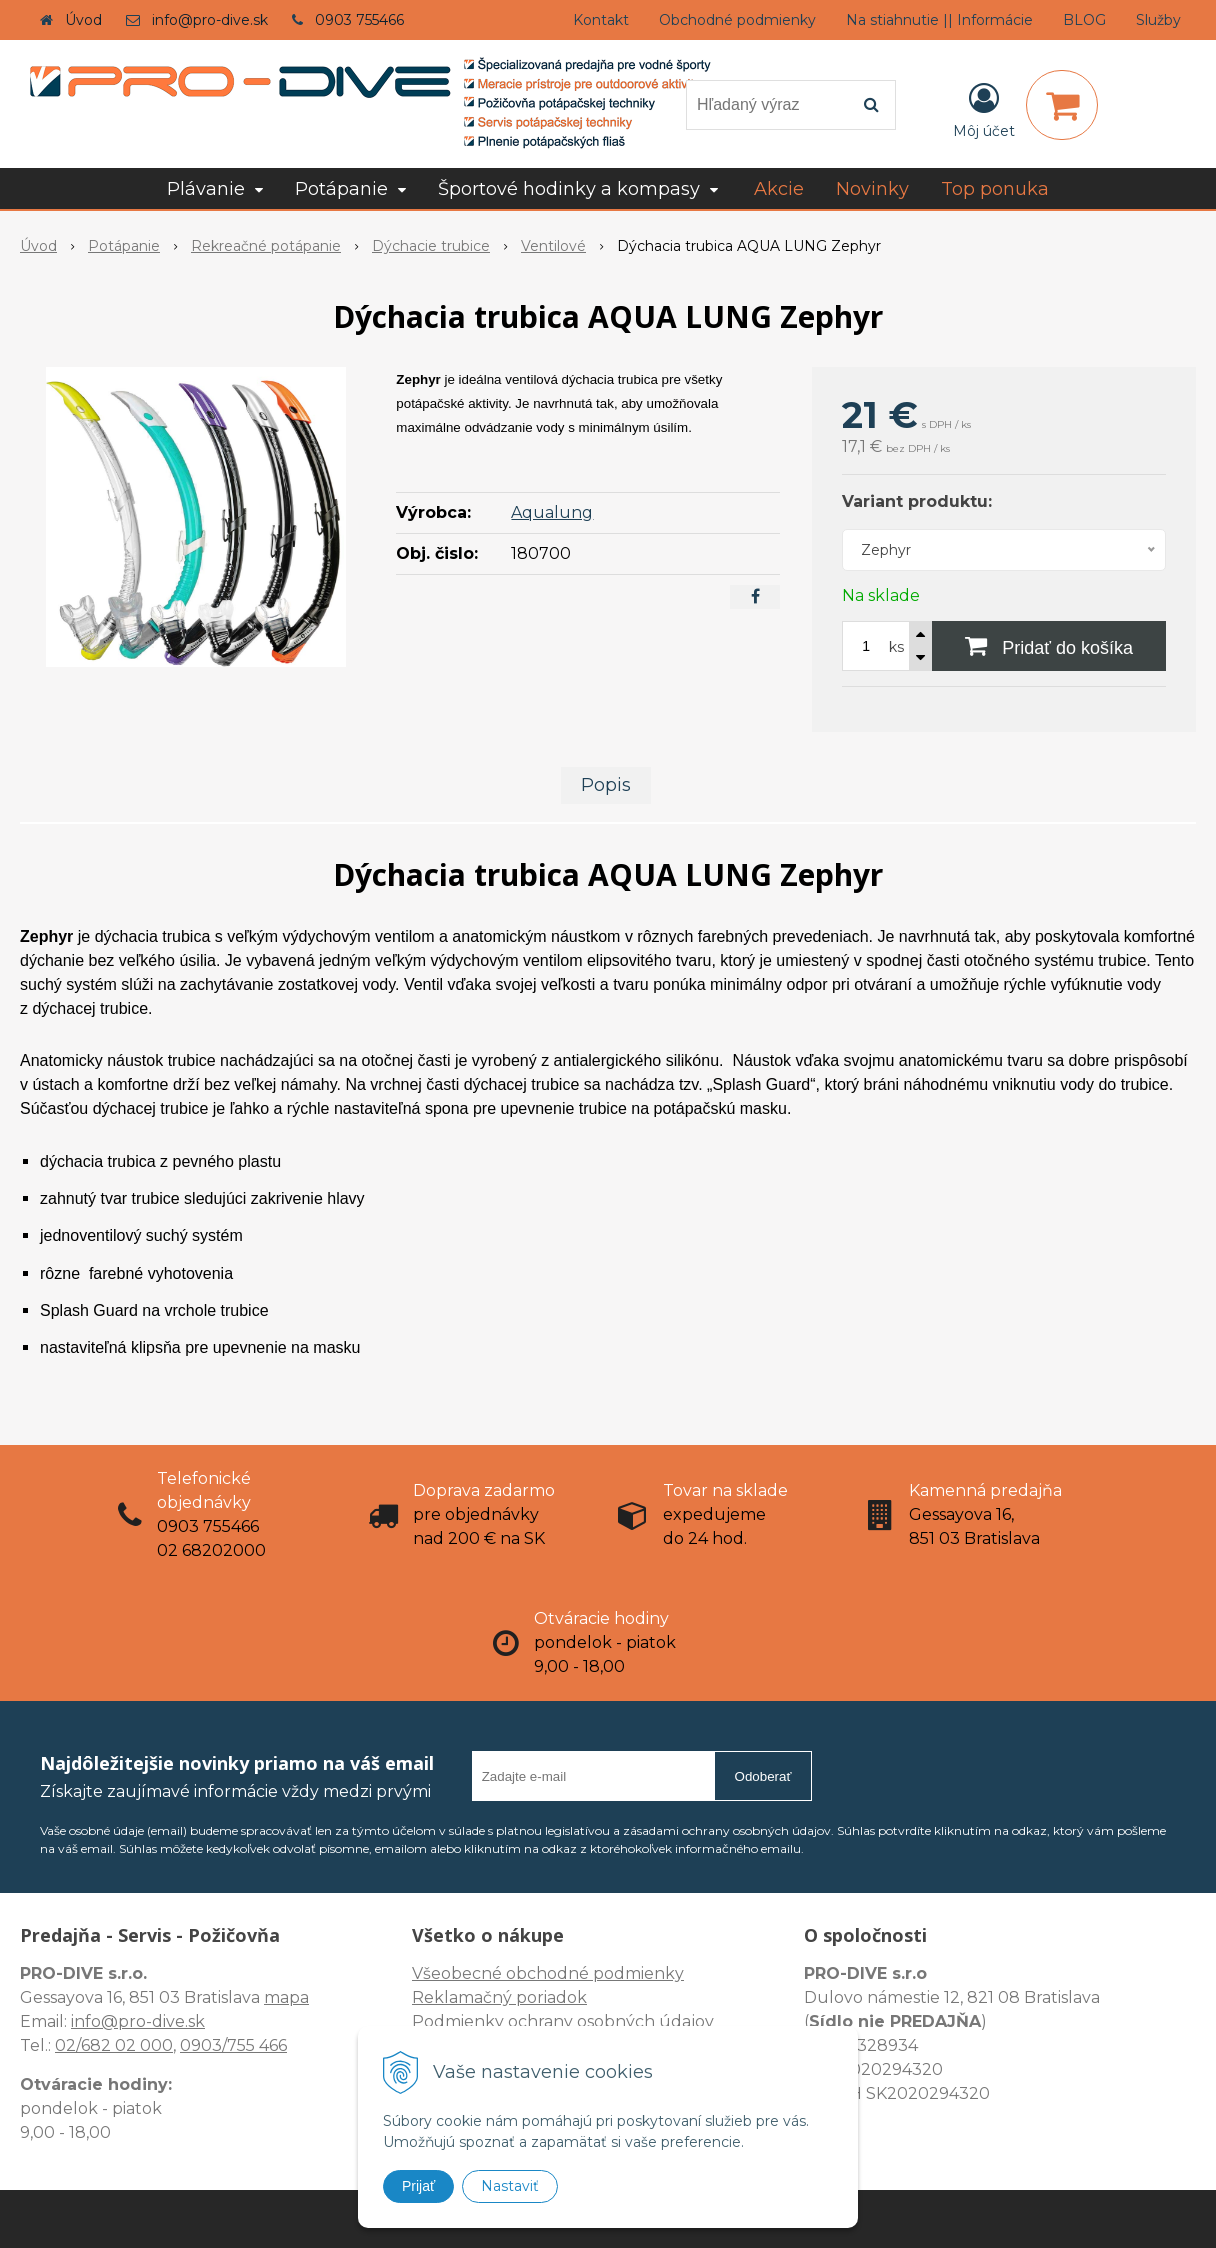  I want to click on 0903/755 466, so click(233, 2045).